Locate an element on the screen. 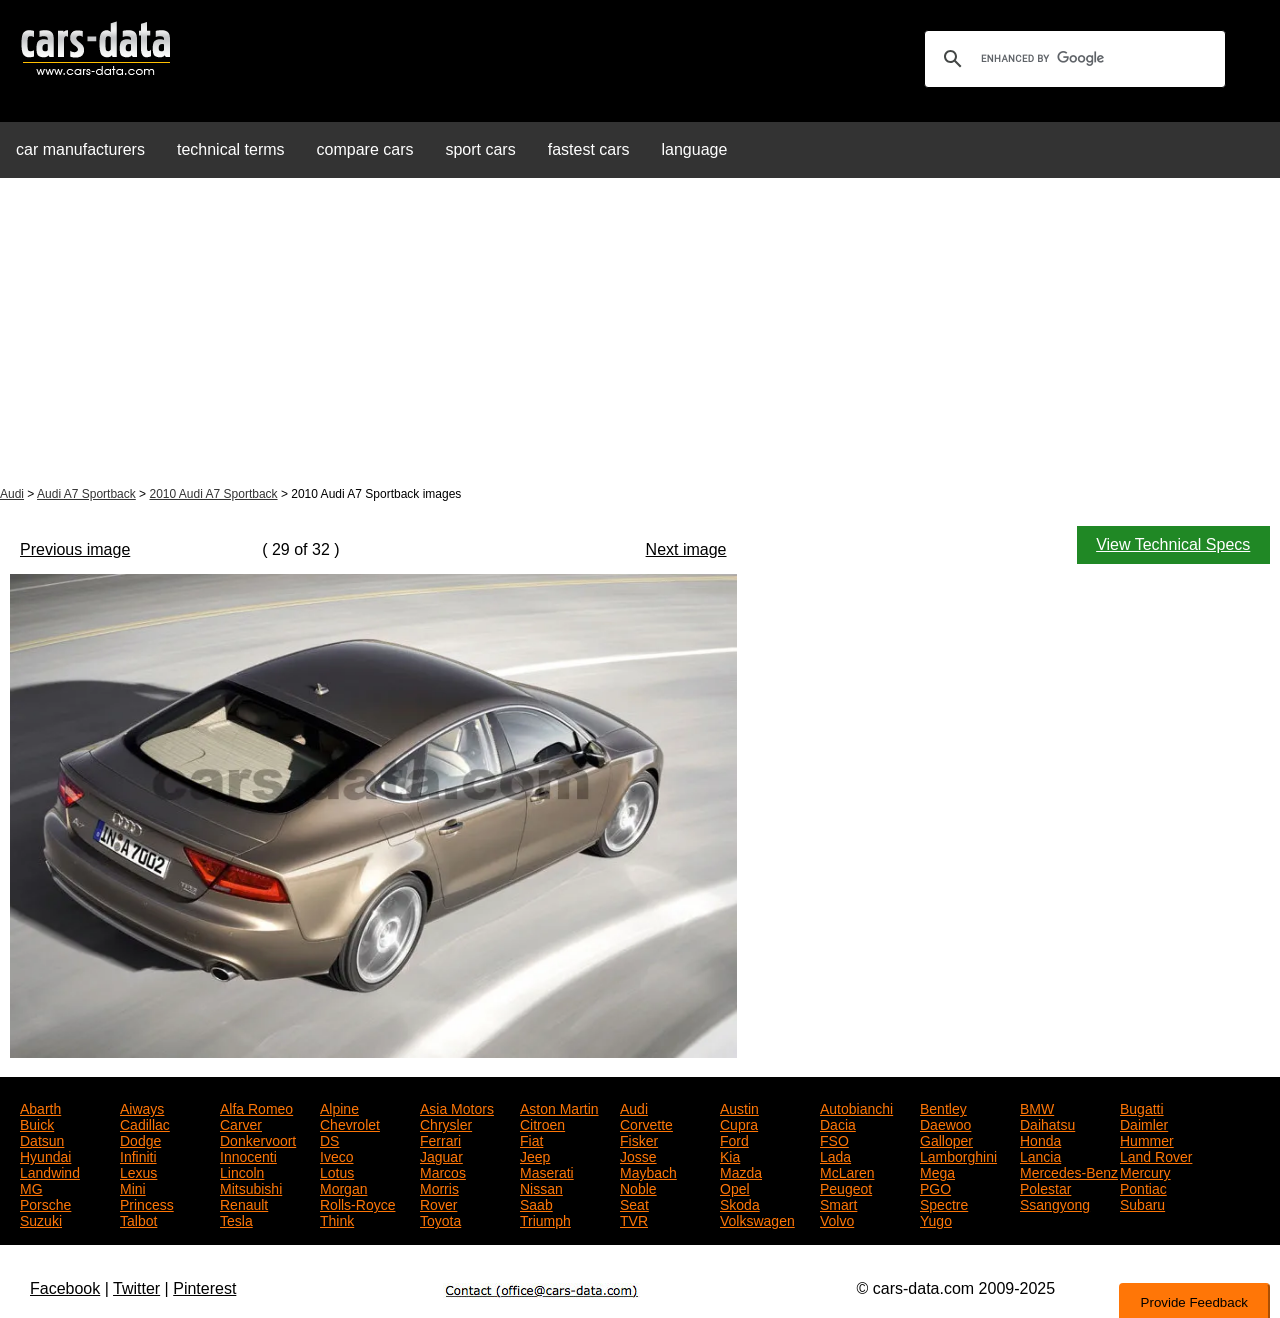  [Advertisement] is located at coordinates (640, 334).